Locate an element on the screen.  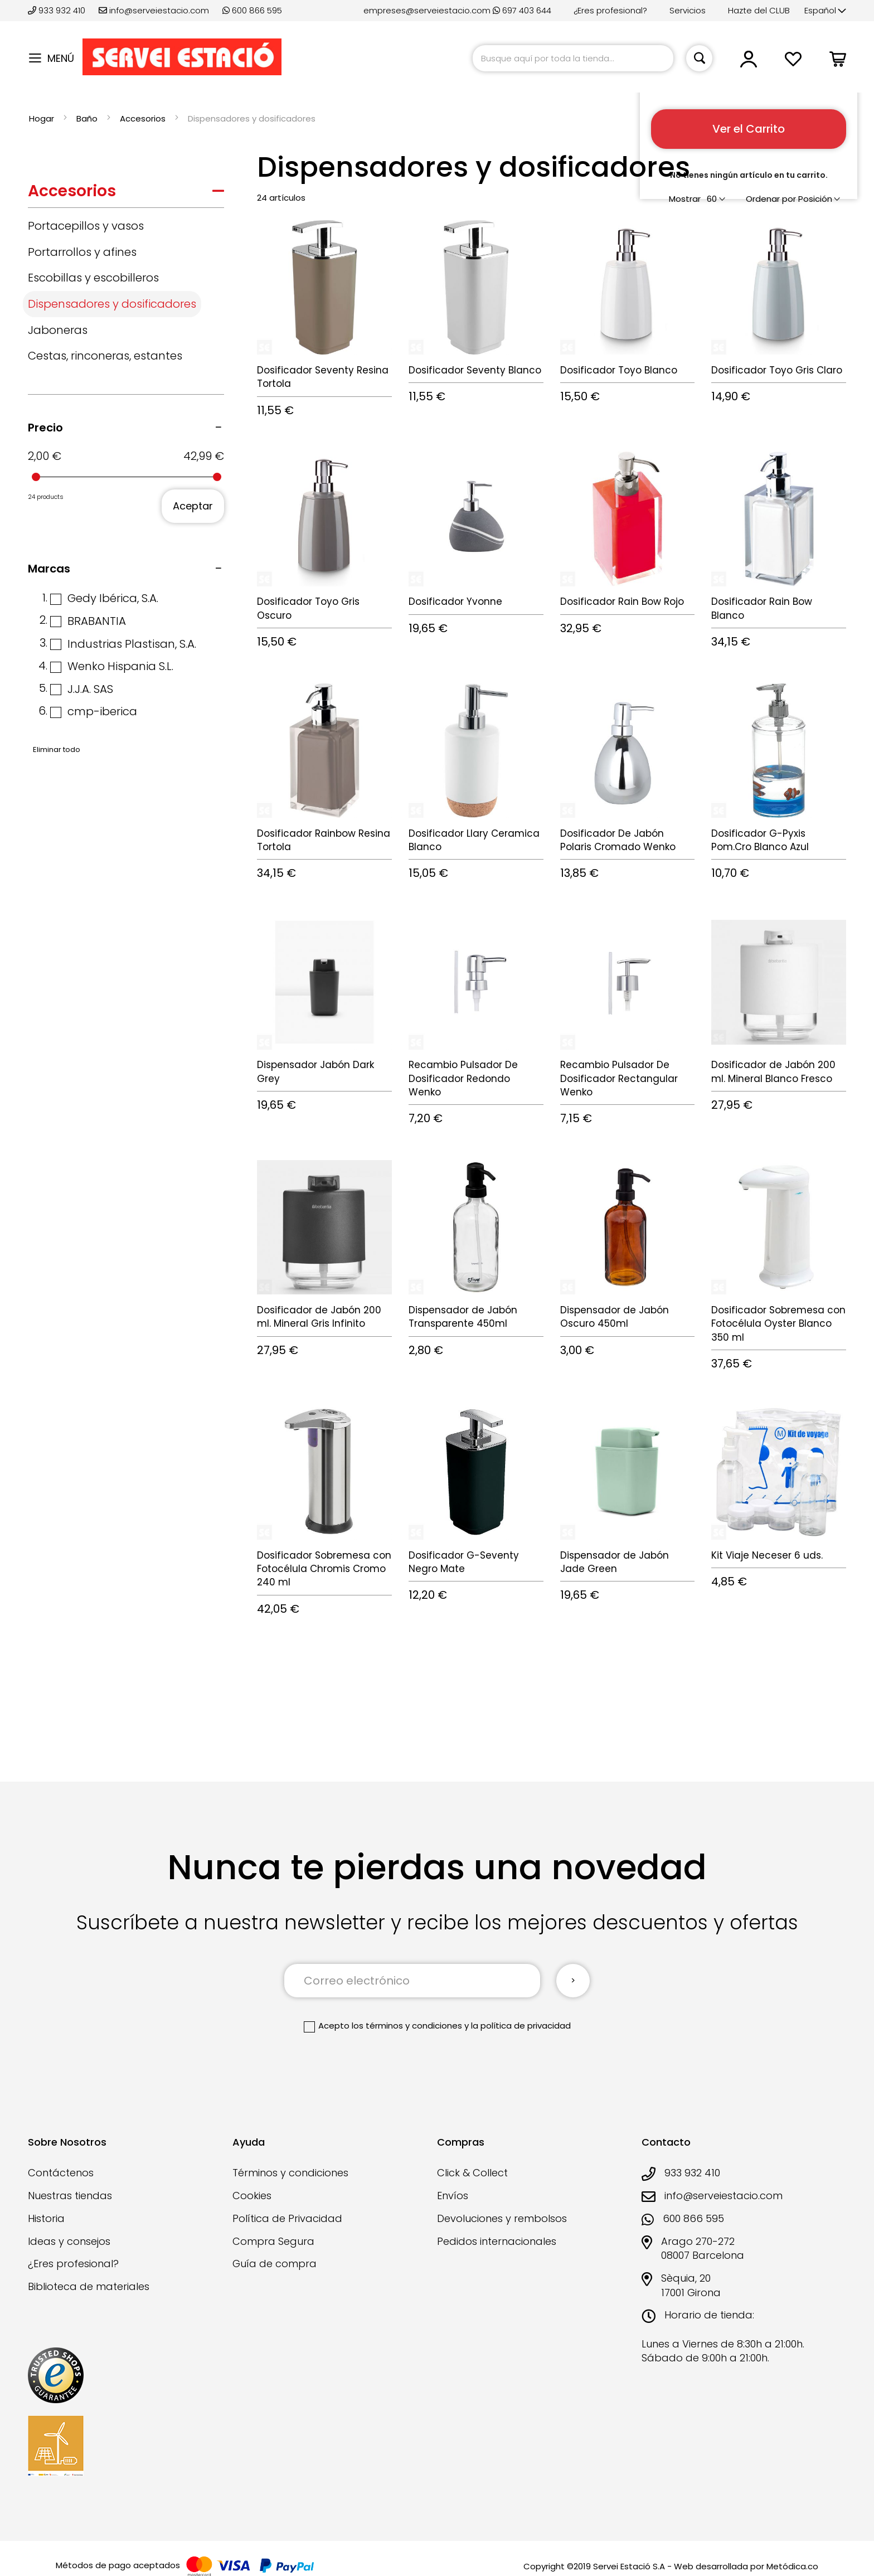
Dosificador de Jabón 200 ml. Mineral Gris Infinito is located at coordinates (319, 1316).